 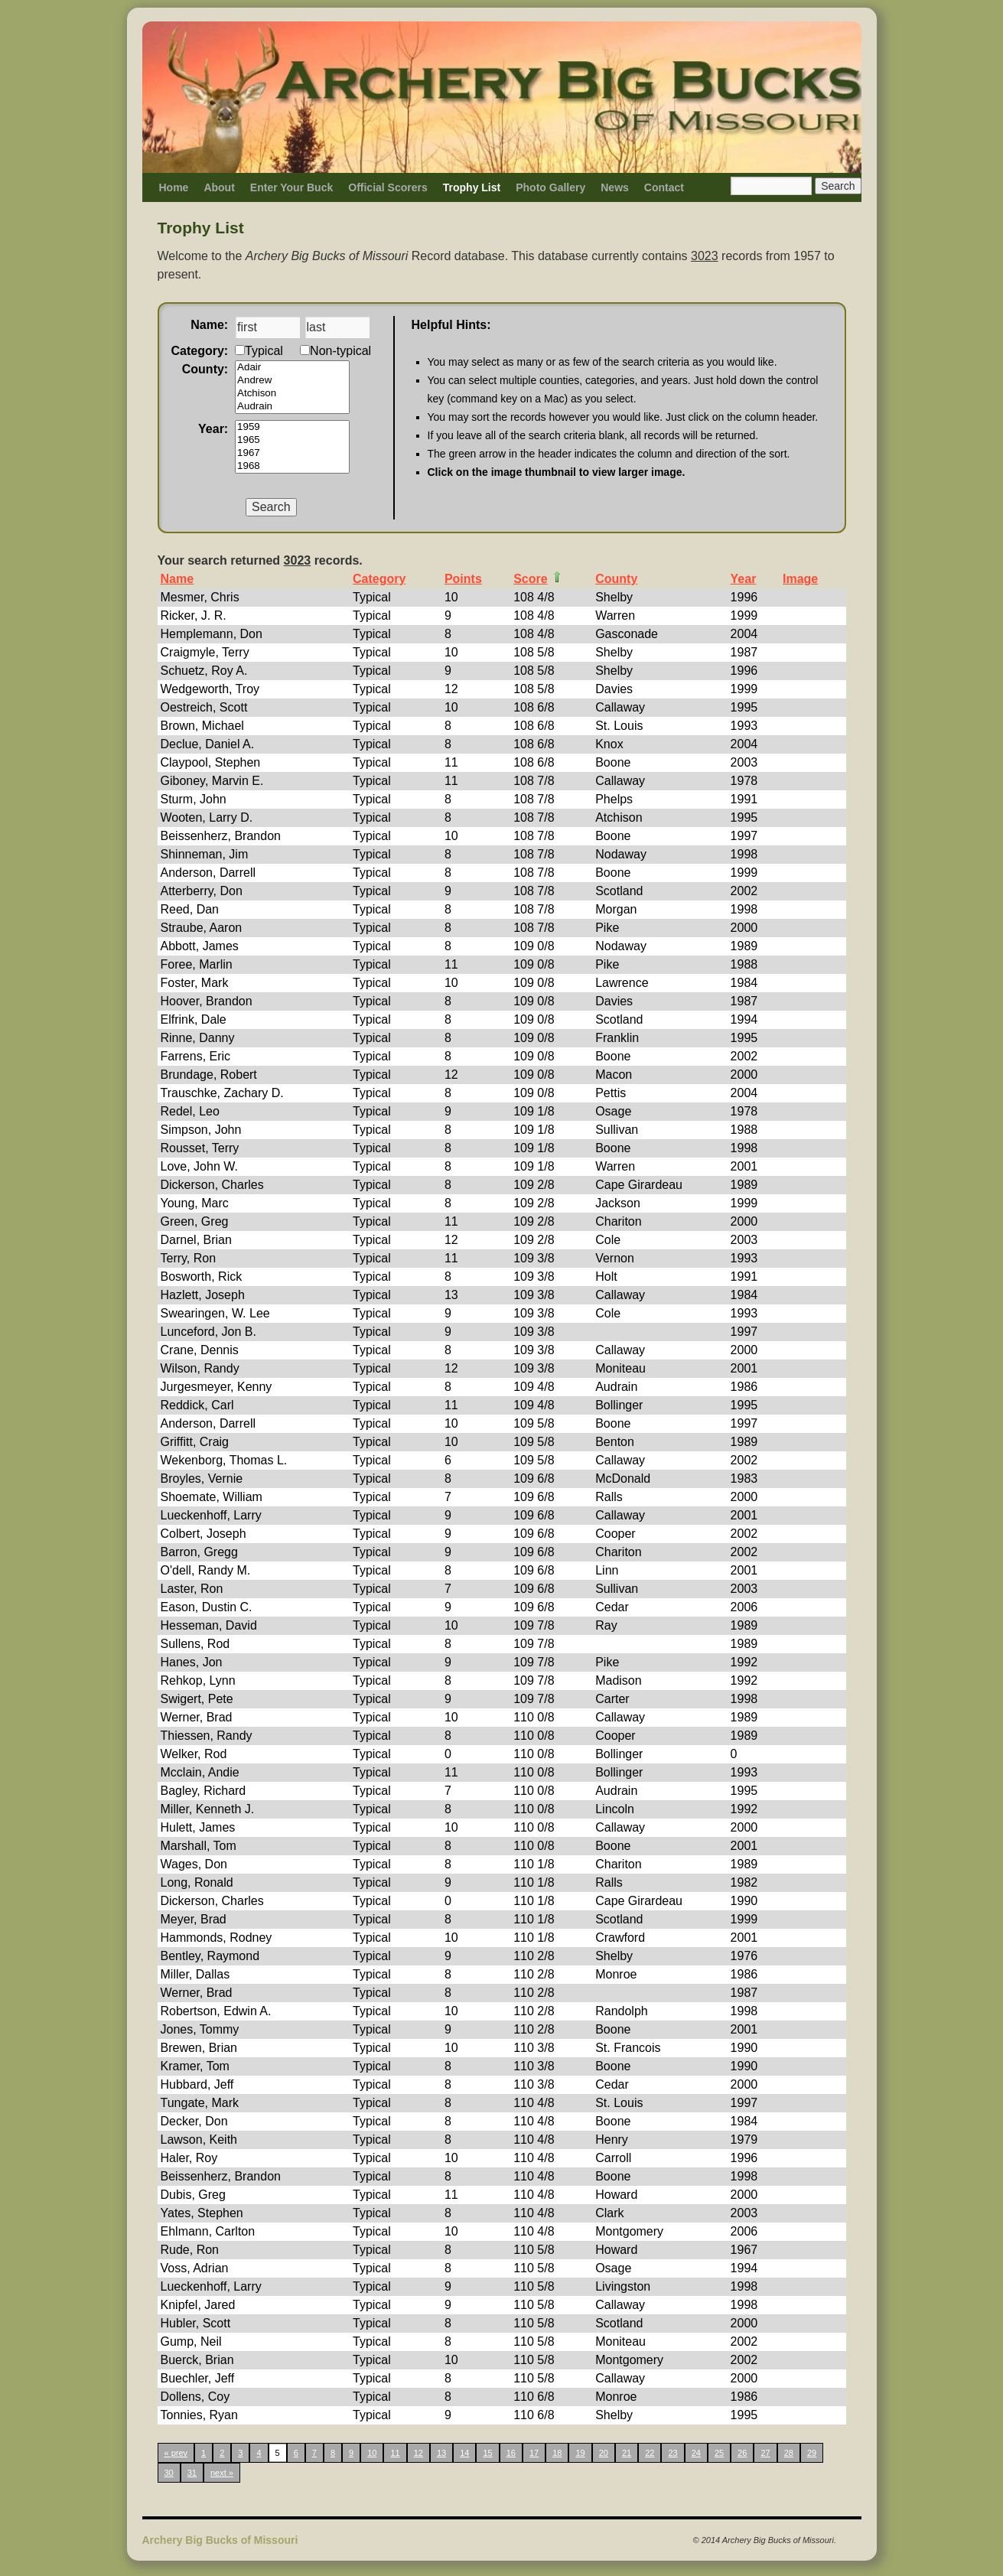 I want to click on 1965, so click(x=292, y=440).